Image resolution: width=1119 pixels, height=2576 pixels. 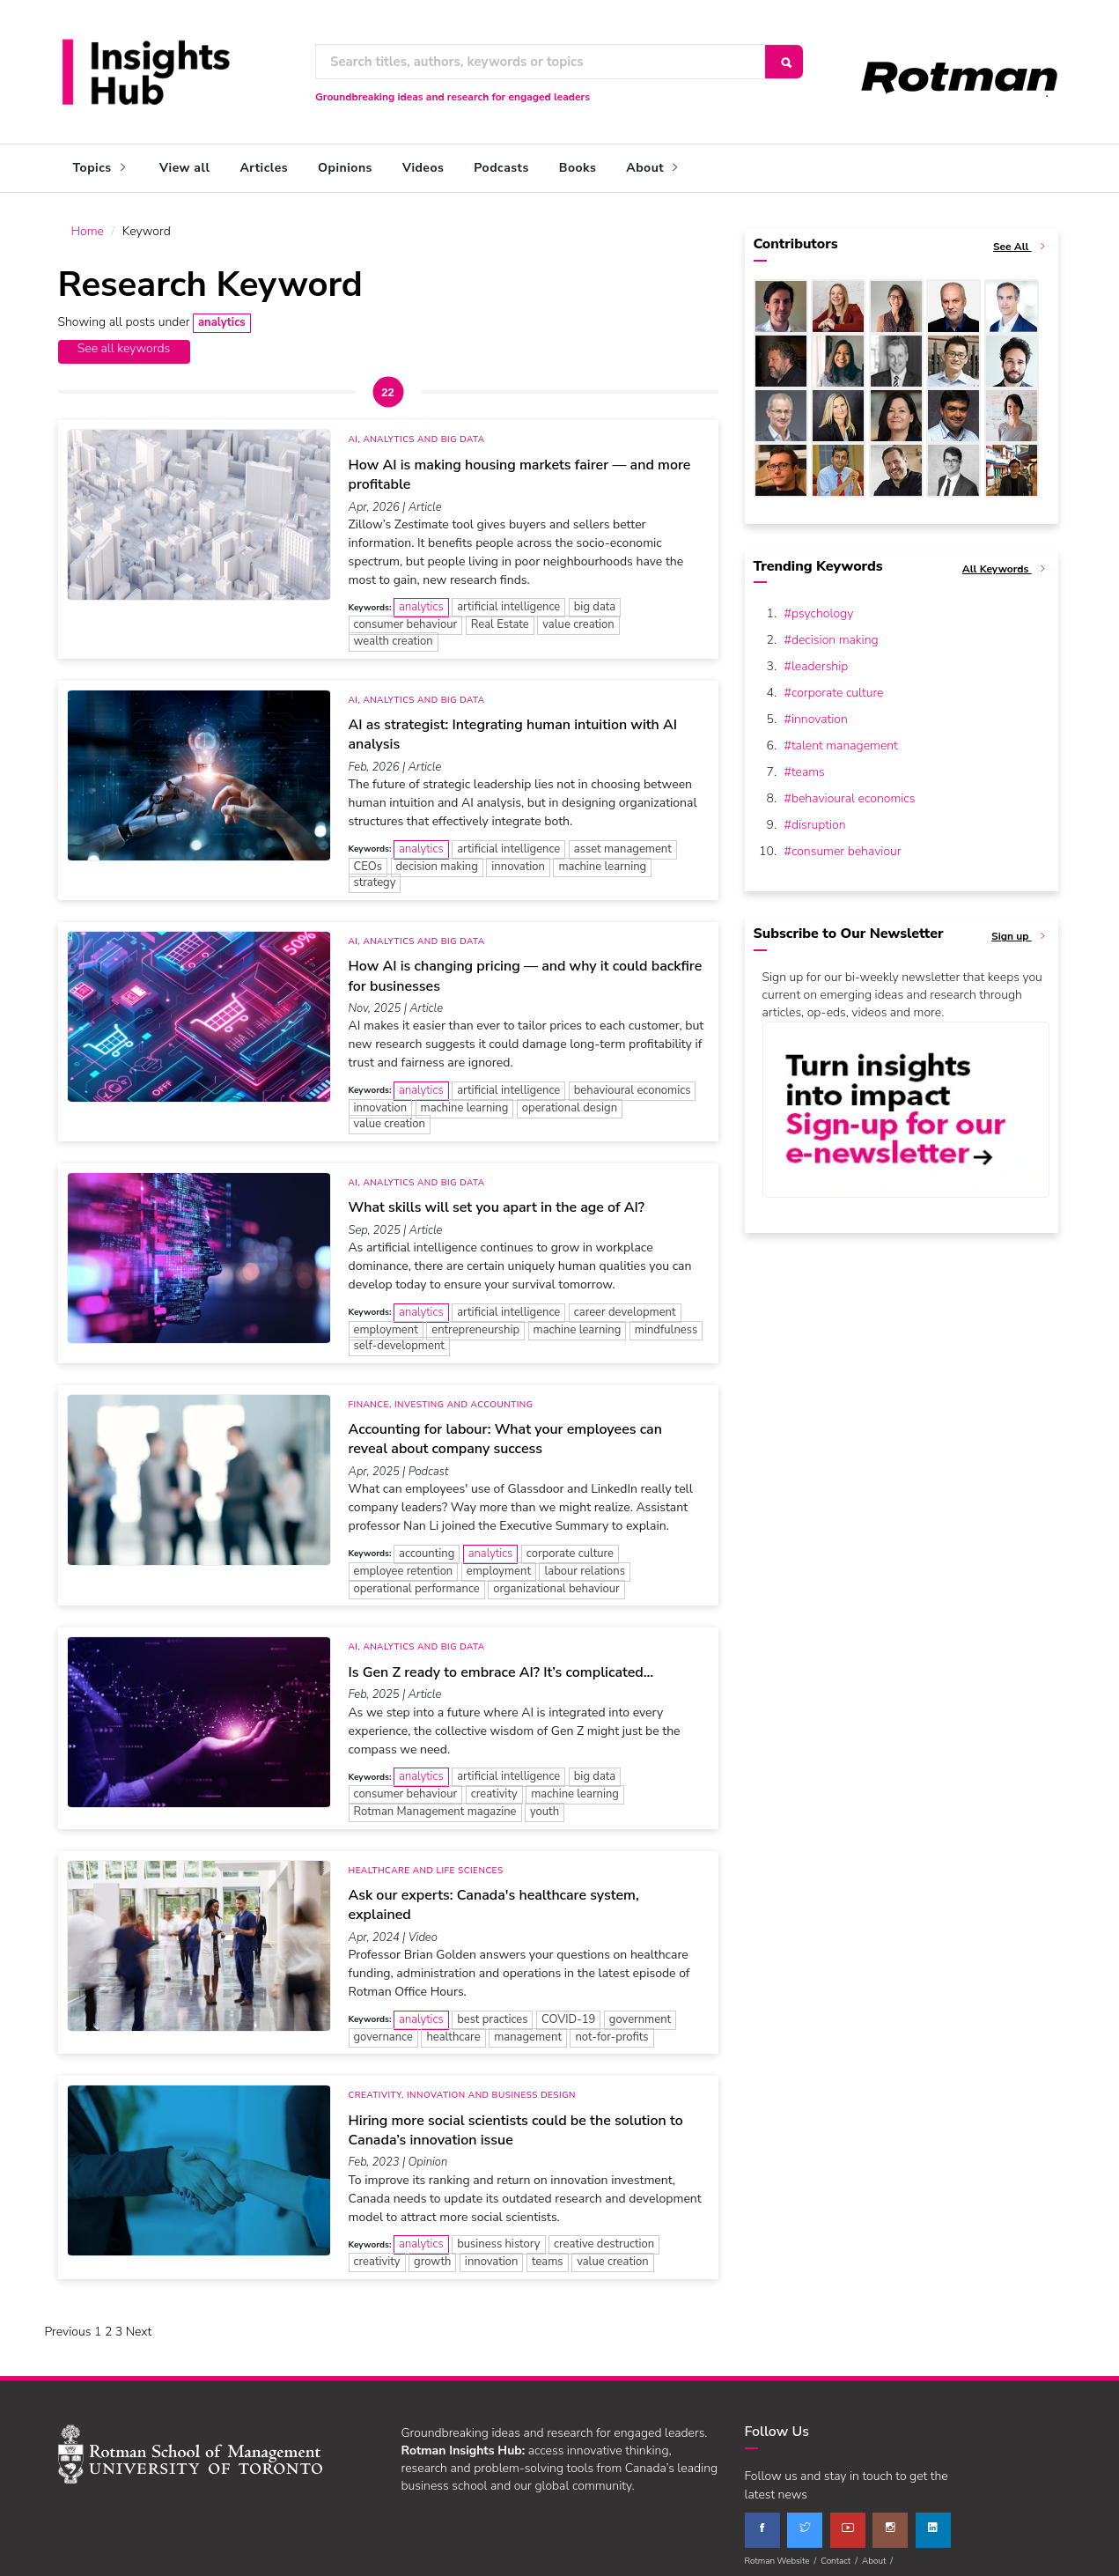 I want to click on strategy, so click(x=375, y=874).